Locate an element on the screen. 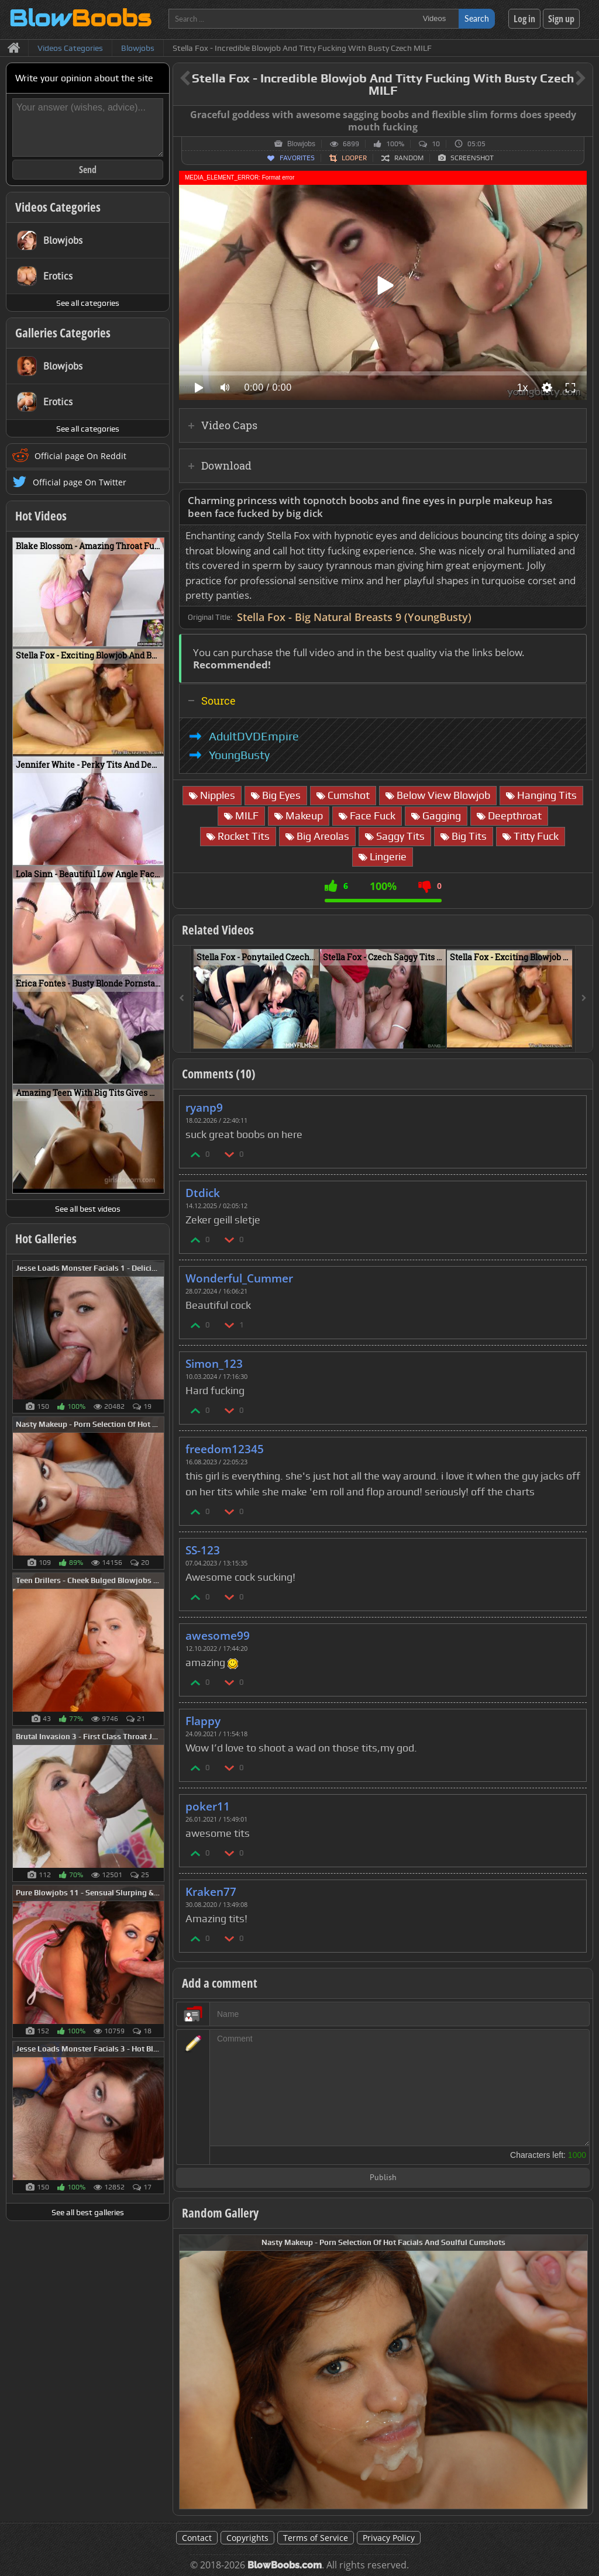 The image size is (599, 2576). See all best videos is located at coordinates (88, 1208).